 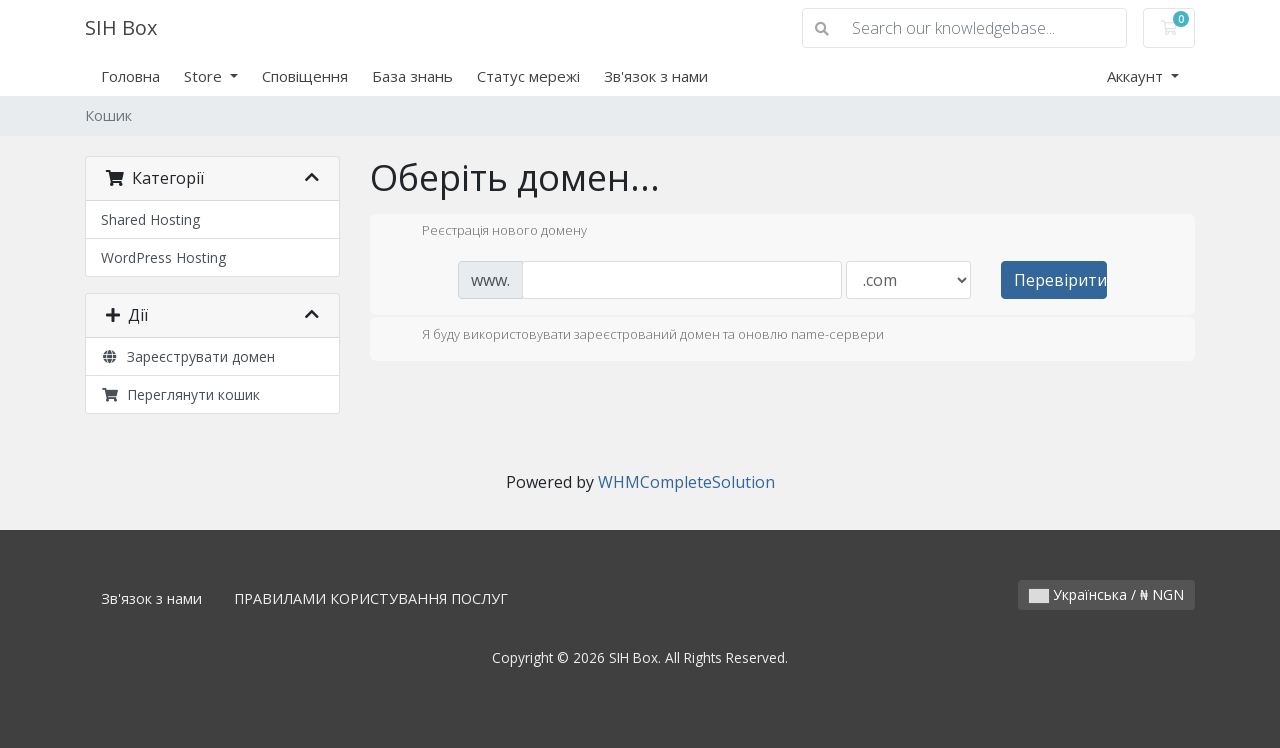 What do you see at coordinates (130, 76) in the screenshot?
I see `Головна` at bounding box center [130, 76].